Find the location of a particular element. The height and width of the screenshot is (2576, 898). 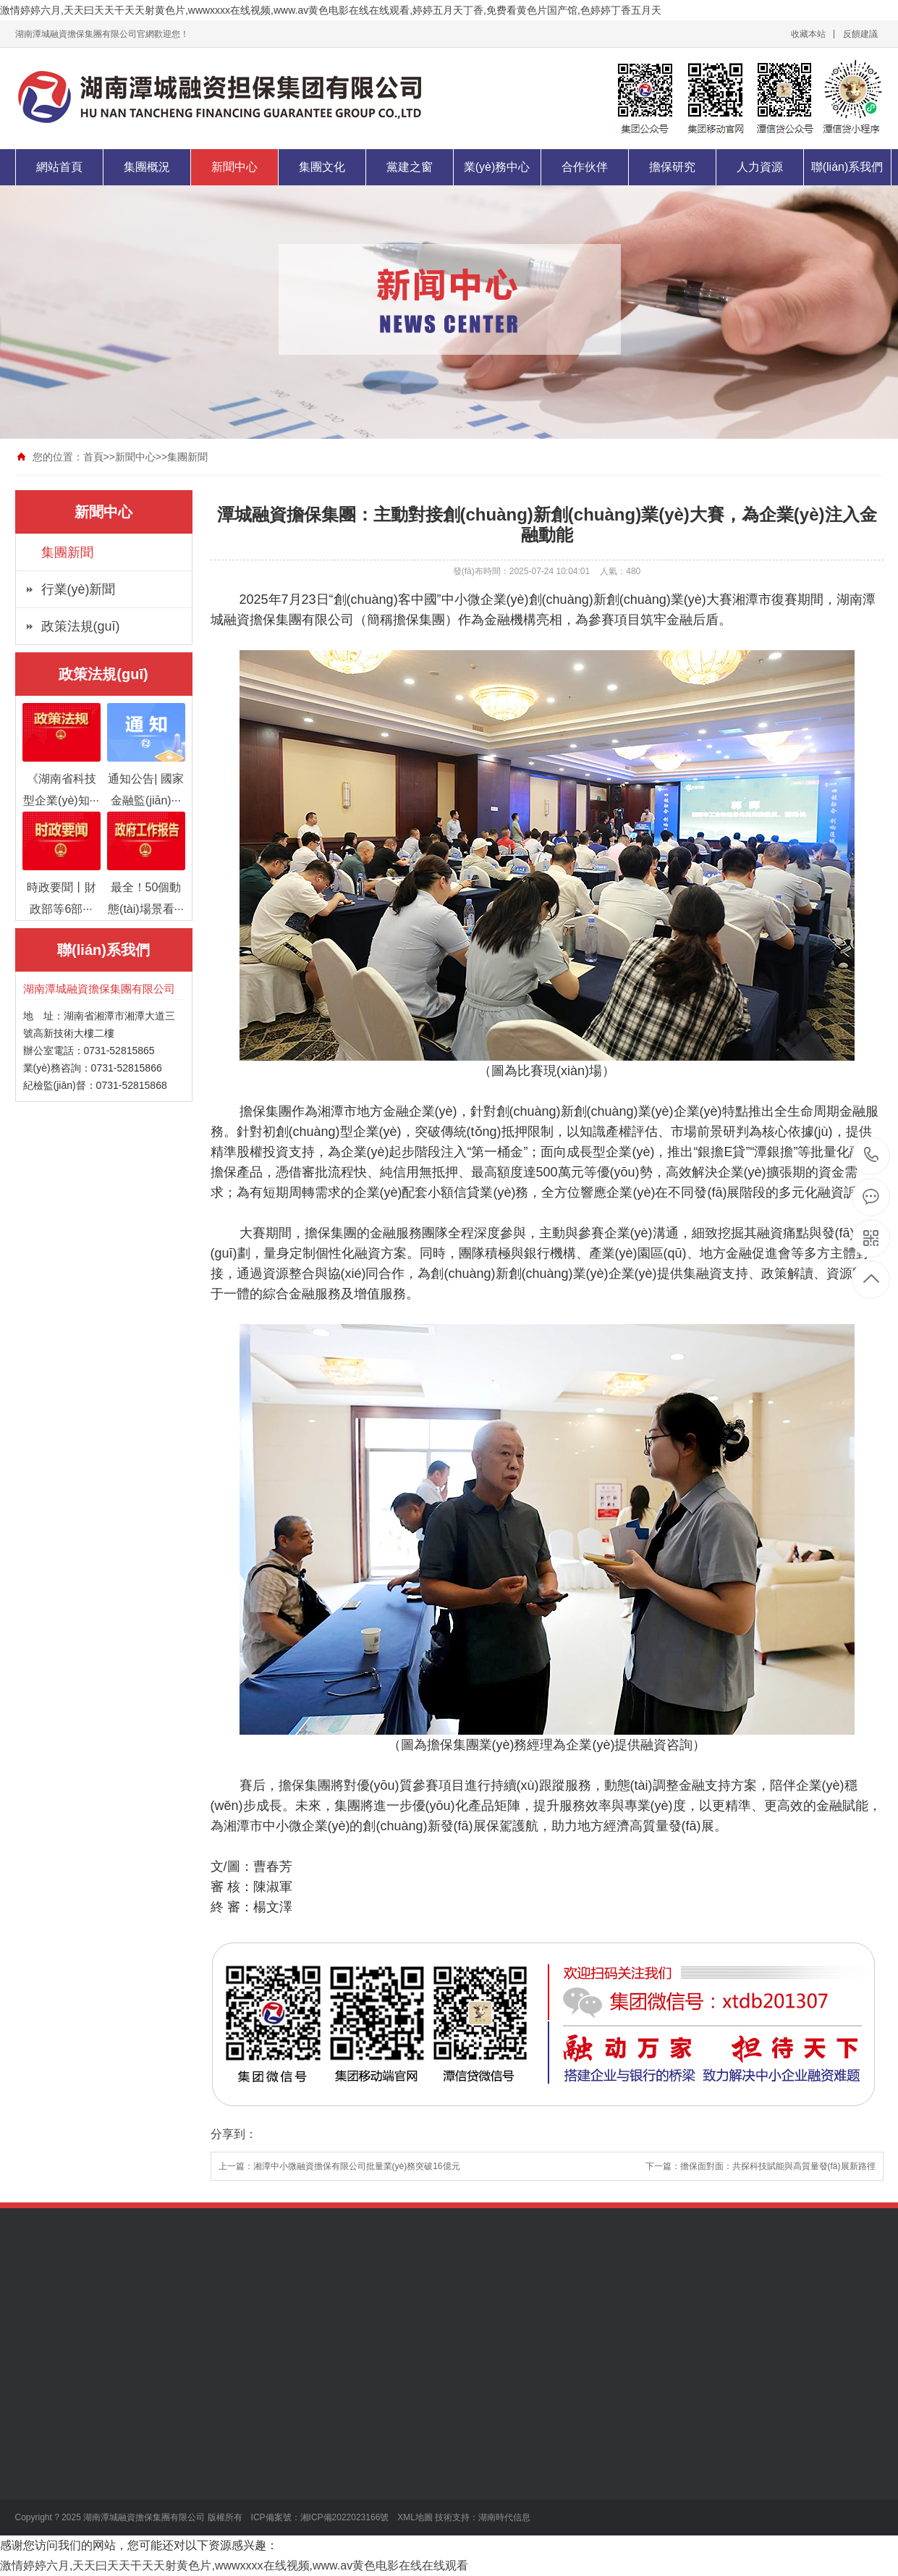

收藏本站 is located at coordinates (808, 34).